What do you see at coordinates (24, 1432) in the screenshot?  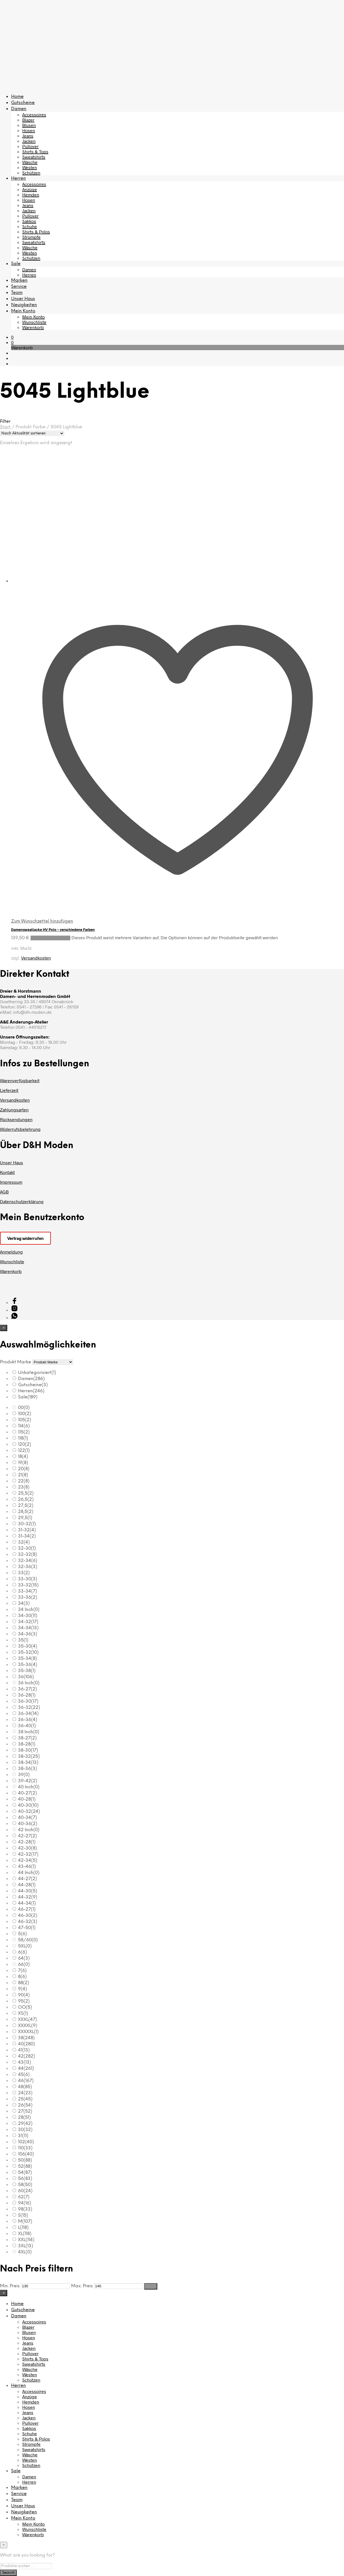 I see `115` at bounding box center [24, 1432].